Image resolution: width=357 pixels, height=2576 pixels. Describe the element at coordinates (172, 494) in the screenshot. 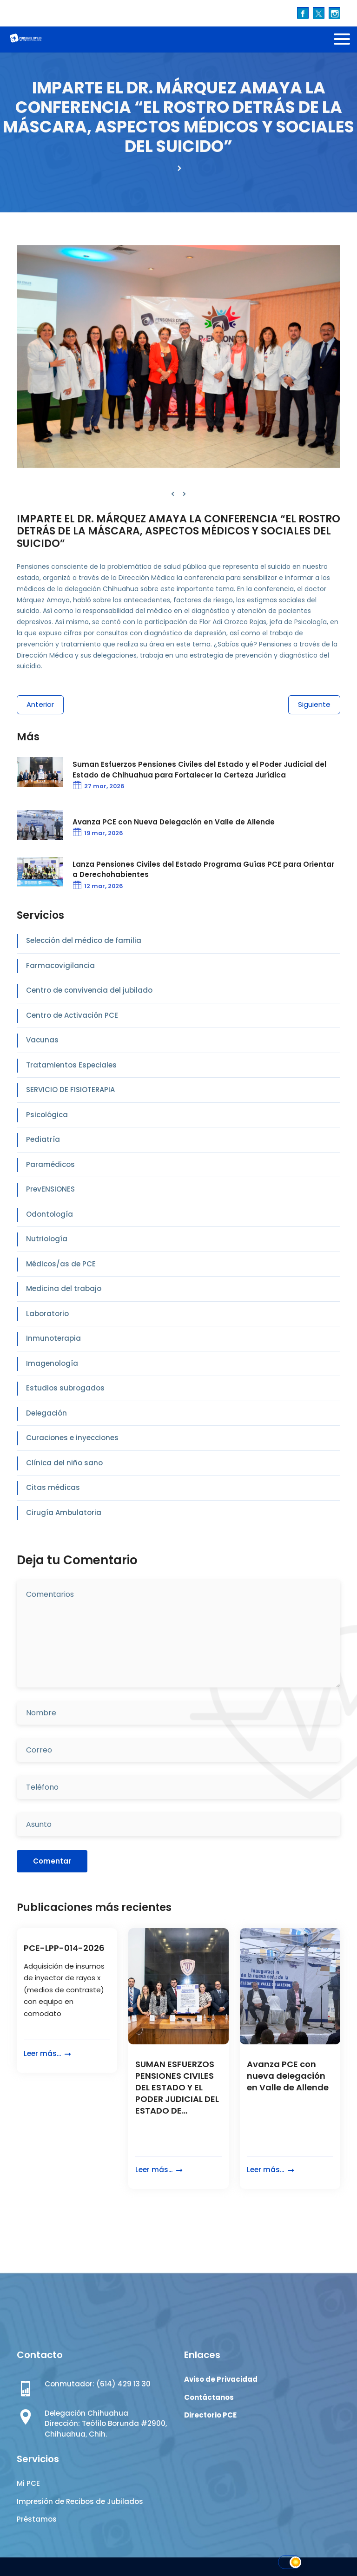

I see `[presentation]` at that location.